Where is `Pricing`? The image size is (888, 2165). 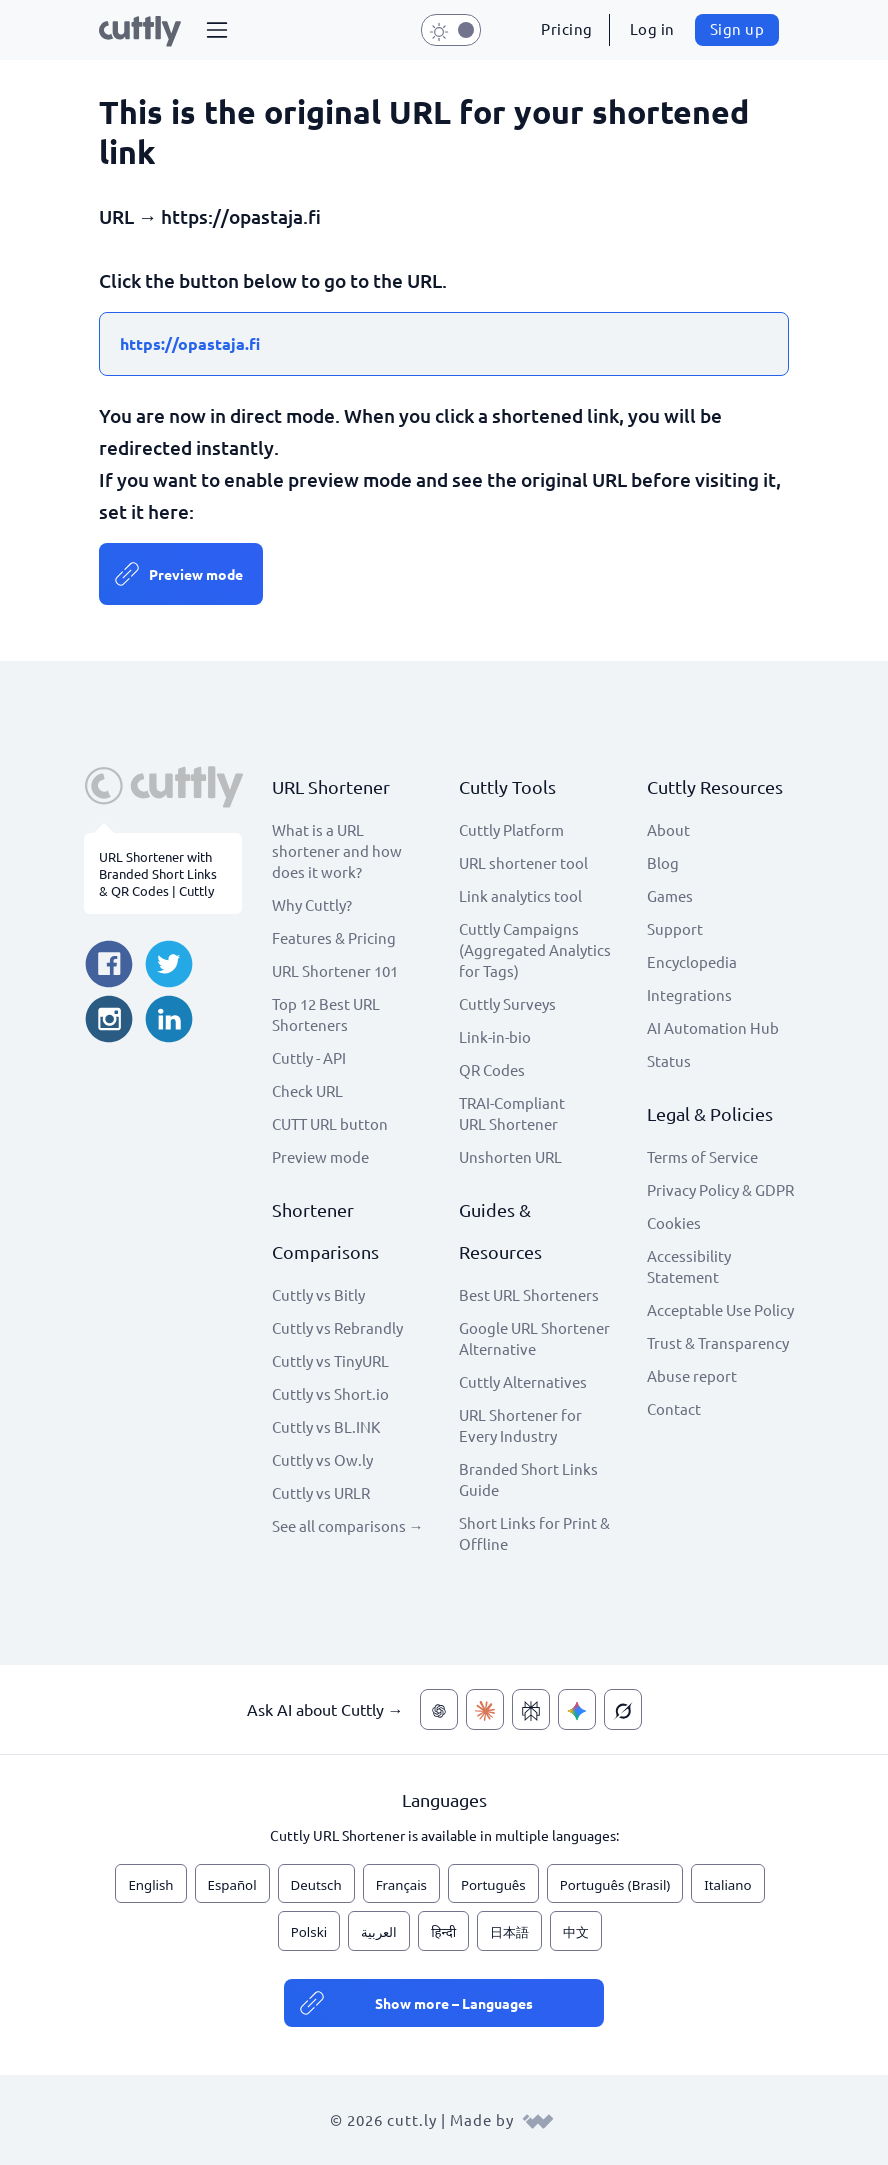
Pricing is located at coordinates (567, 28).